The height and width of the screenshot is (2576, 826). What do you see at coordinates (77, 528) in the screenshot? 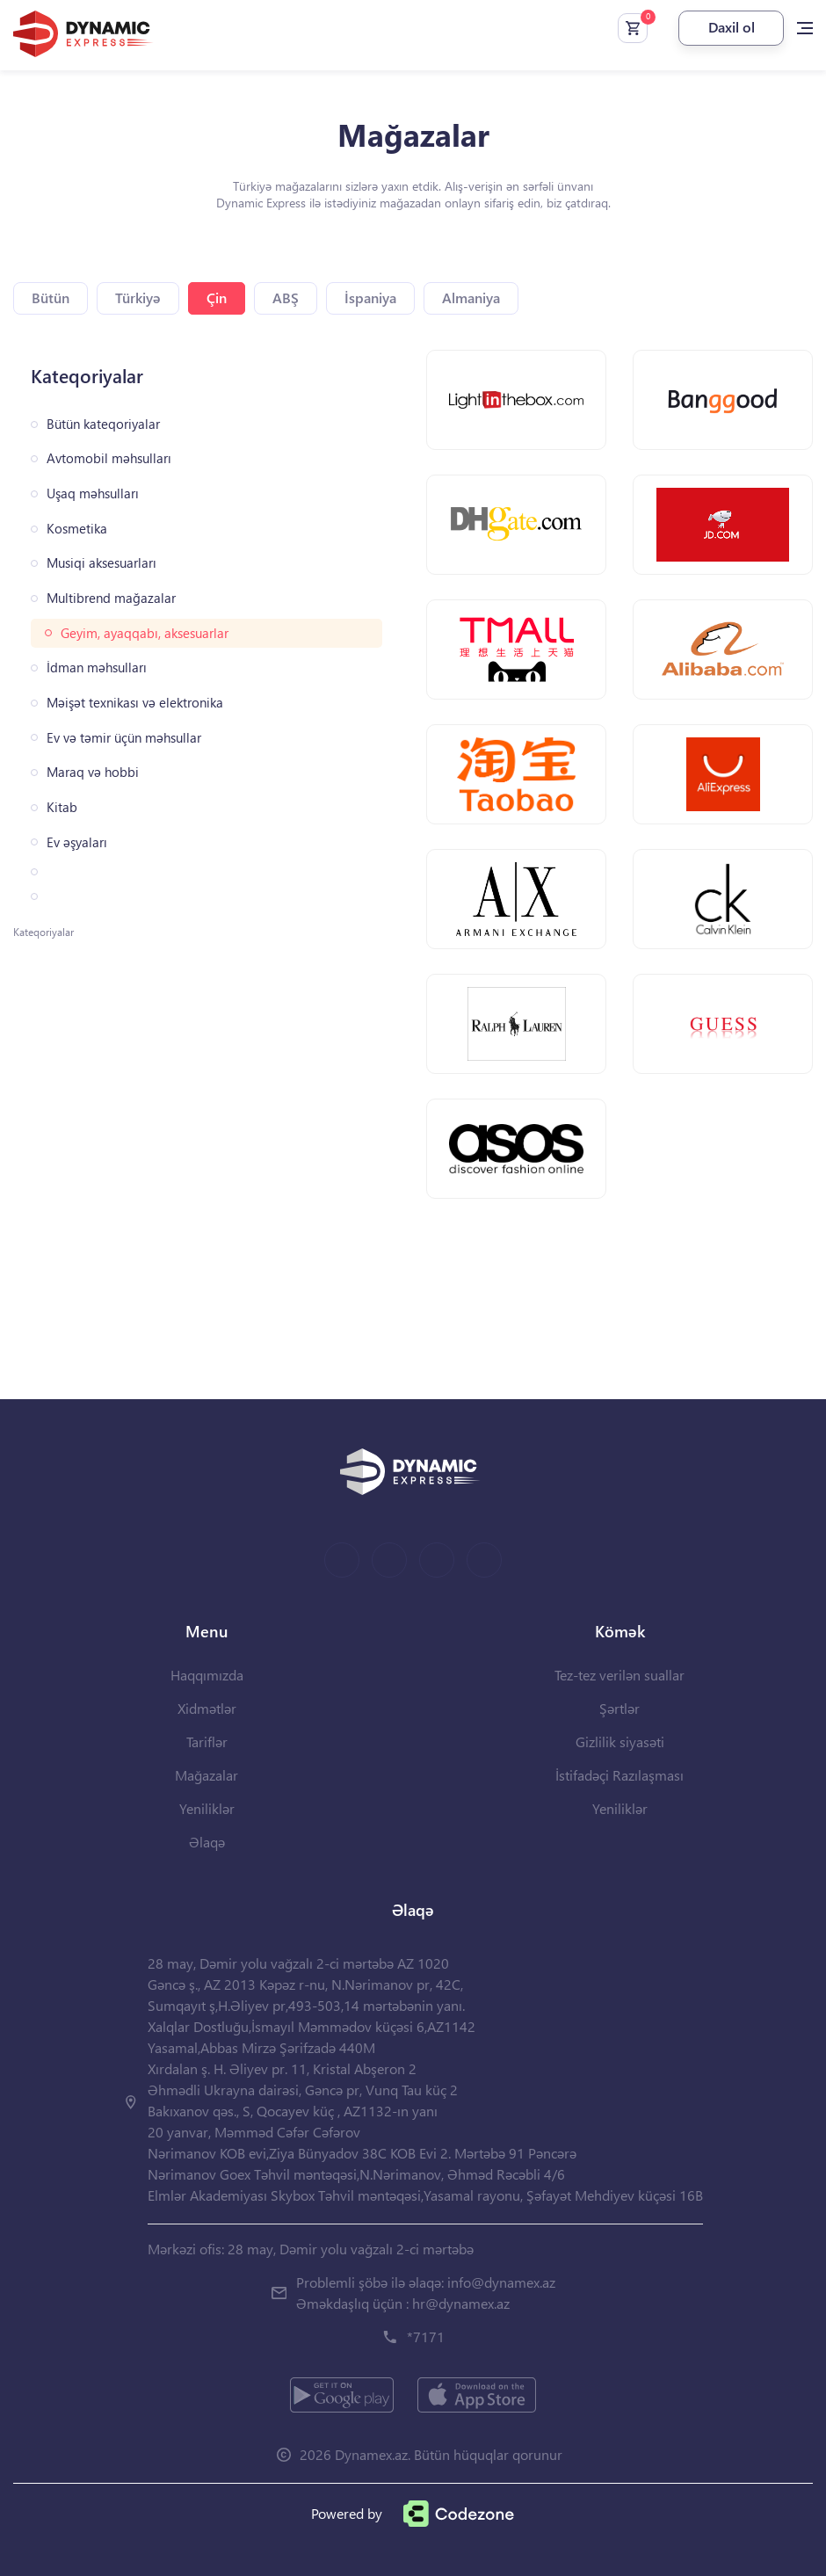
I see `Kosmetika` at bounding box center [77, 528].